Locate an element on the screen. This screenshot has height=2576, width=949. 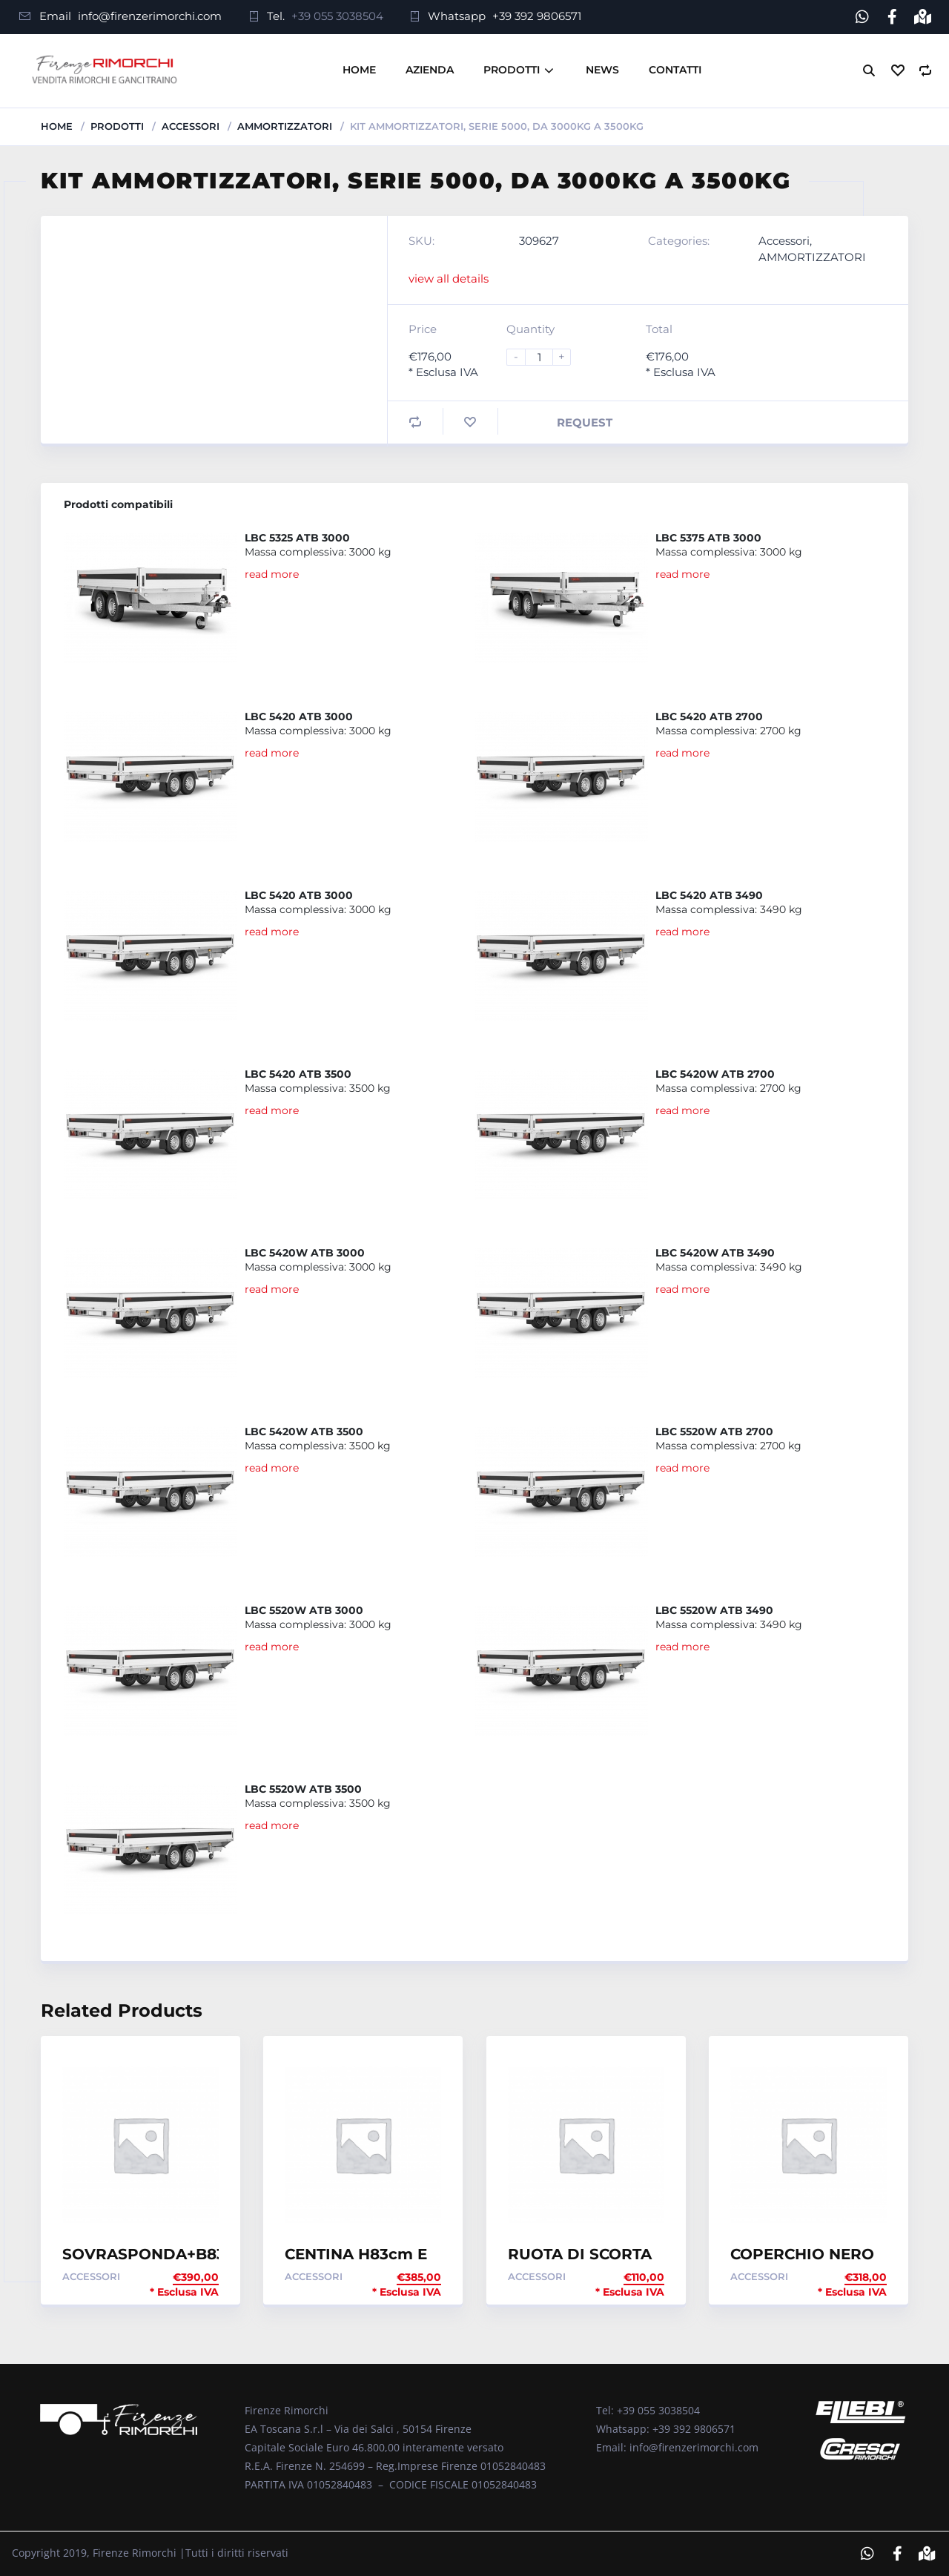
News is located at coordinates (602, 69).